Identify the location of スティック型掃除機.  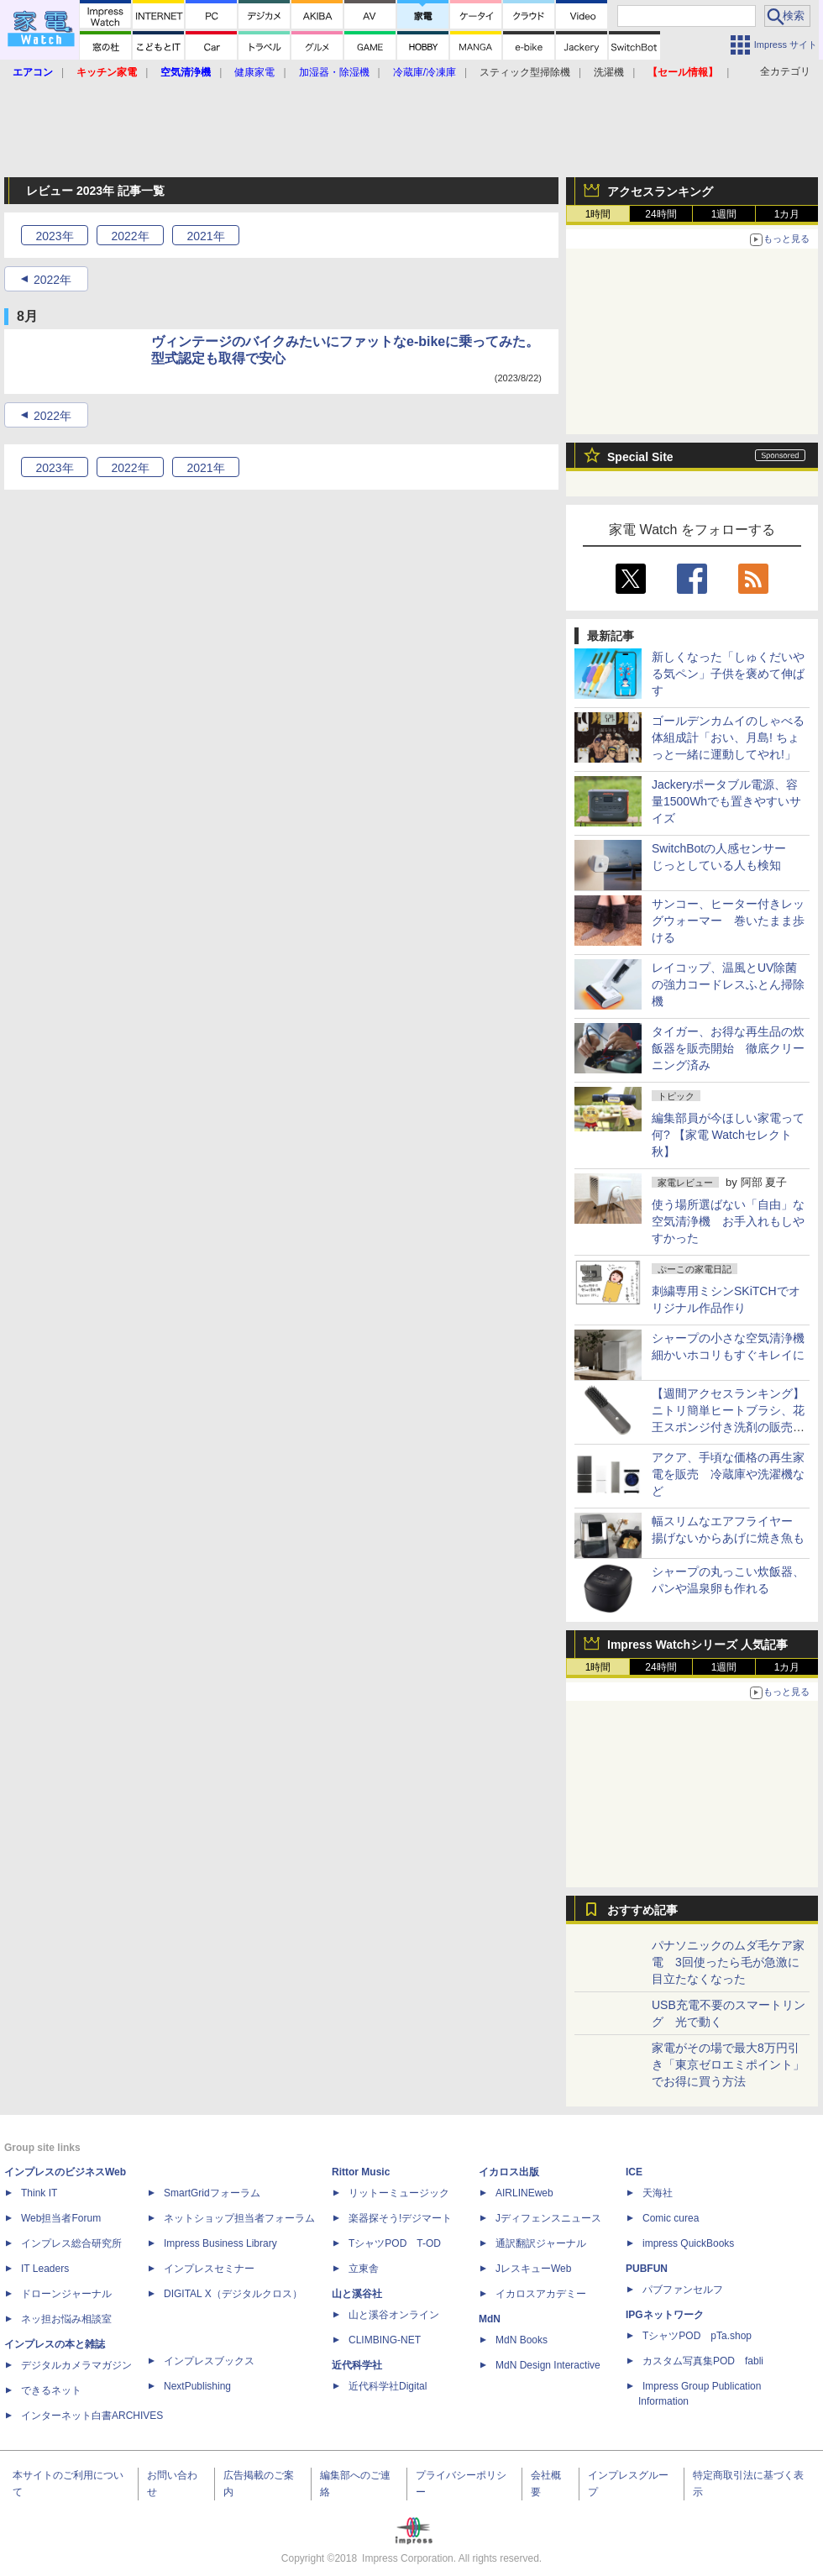
(525, 72).